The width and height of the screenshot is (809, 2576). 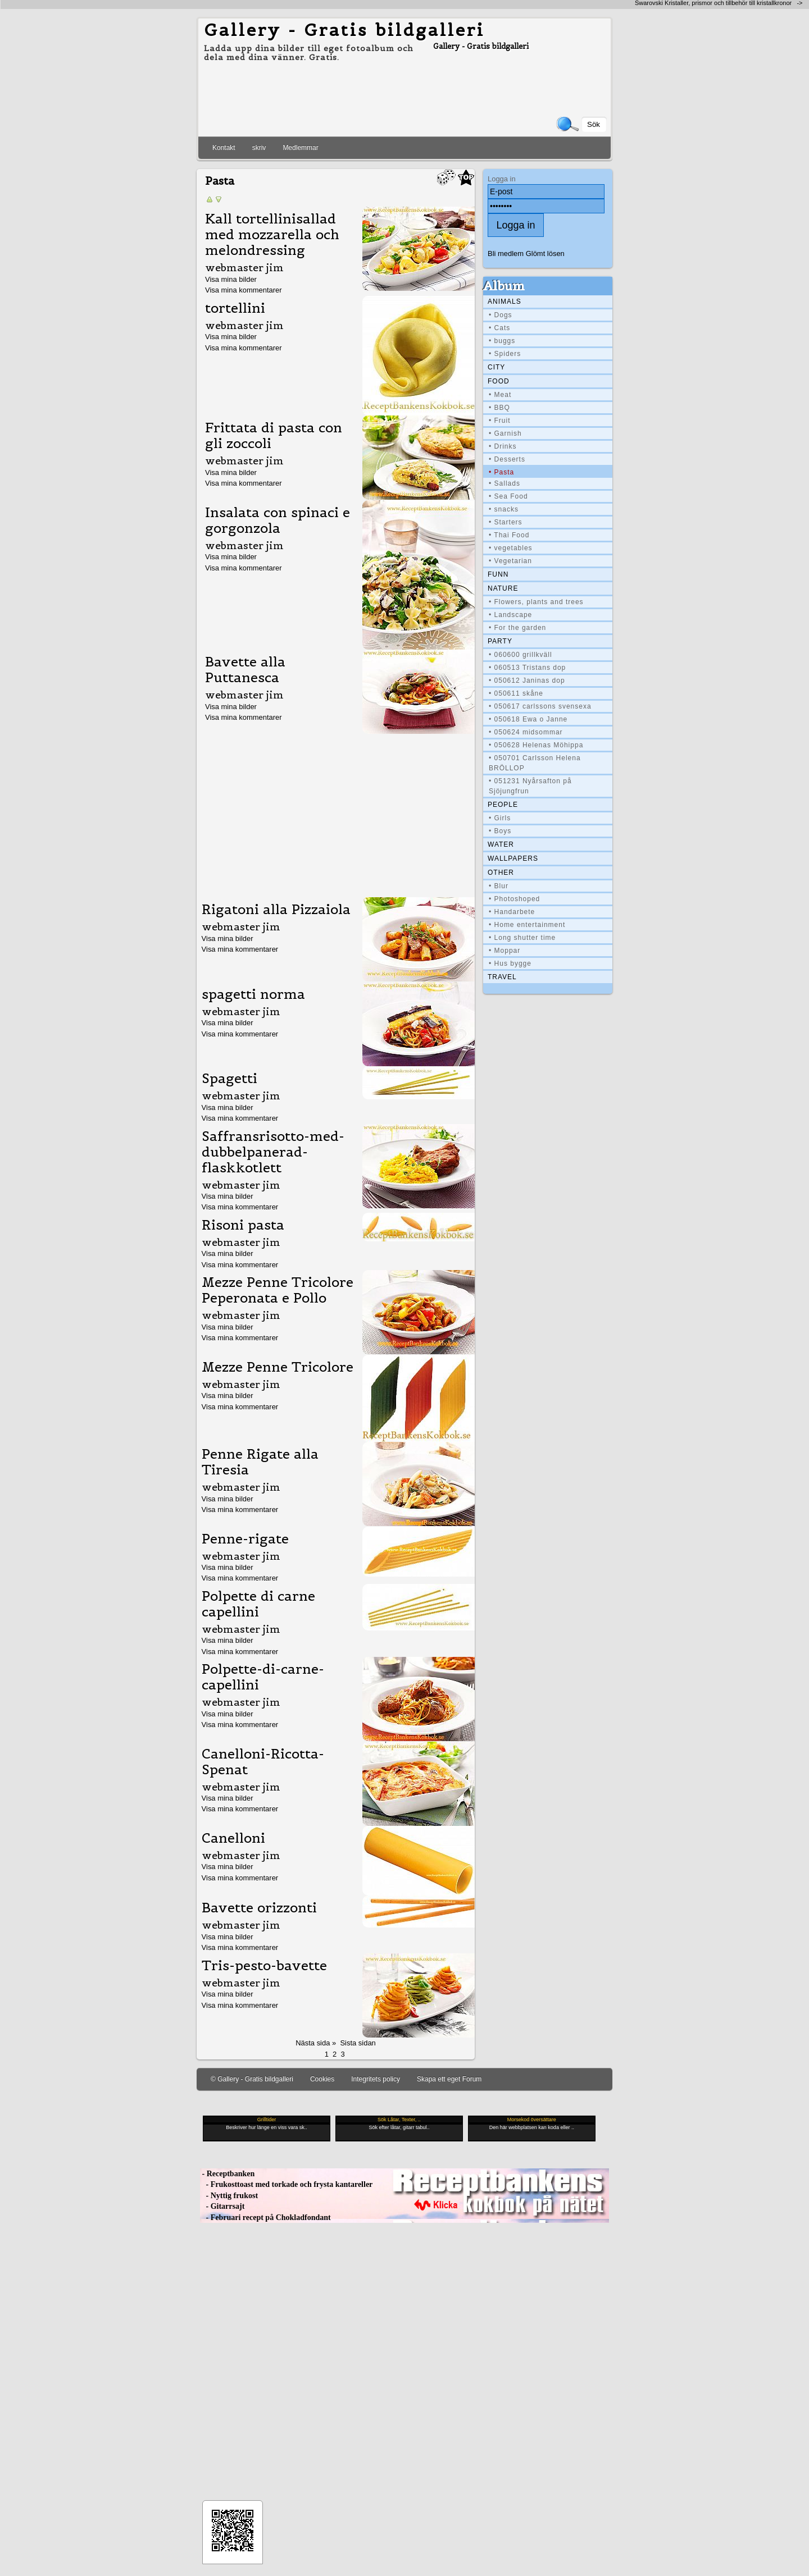 I want to click on Party, so click(x=500, y=641).